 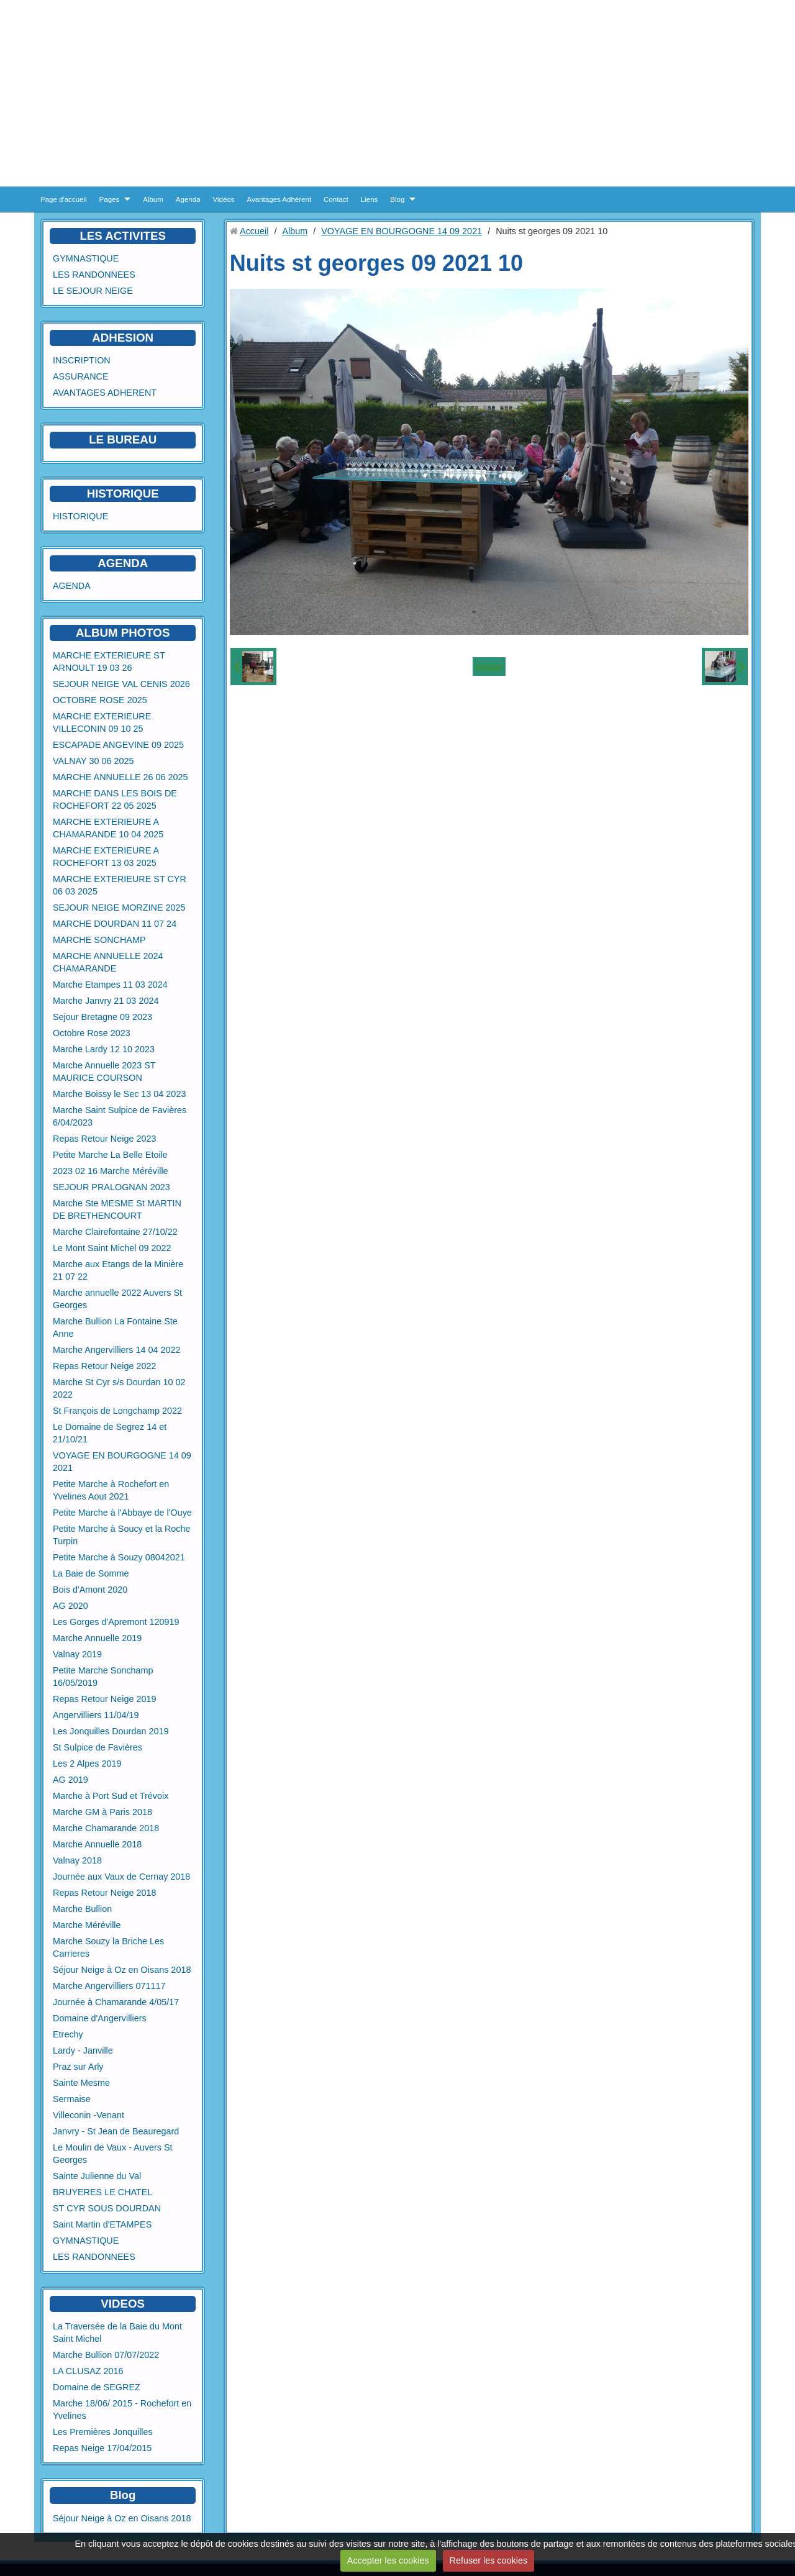 What do you see at coordinates (77, 1654) in the screenshot?
I see `Valnay 2019` at bounding box center [77, 1654].